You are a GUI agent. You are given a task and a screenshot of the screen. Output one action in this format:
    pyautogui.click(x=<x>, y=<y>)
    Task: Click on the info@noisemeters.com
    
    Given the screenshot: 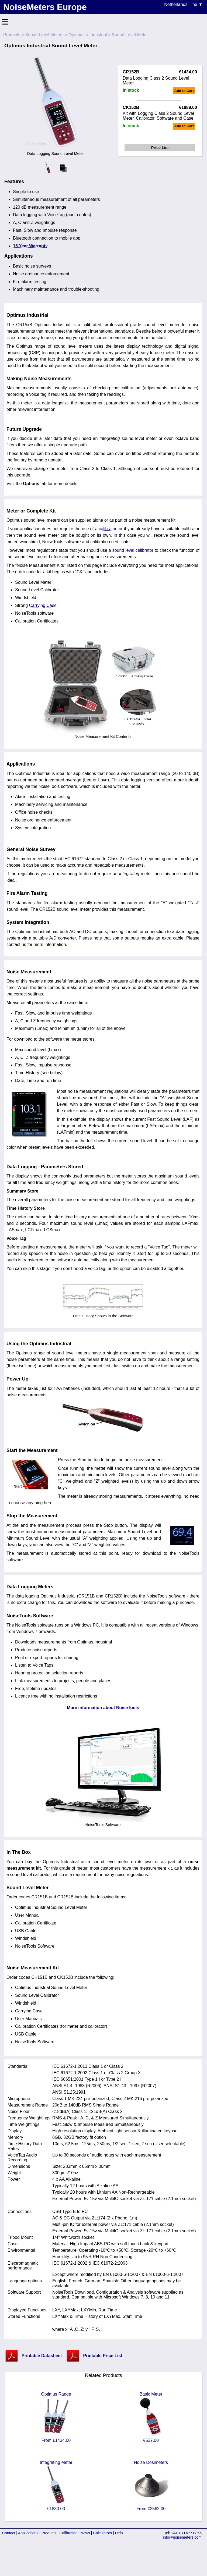 What is the action you would take?
    pyautogui.click(x=182, y=2537)
    